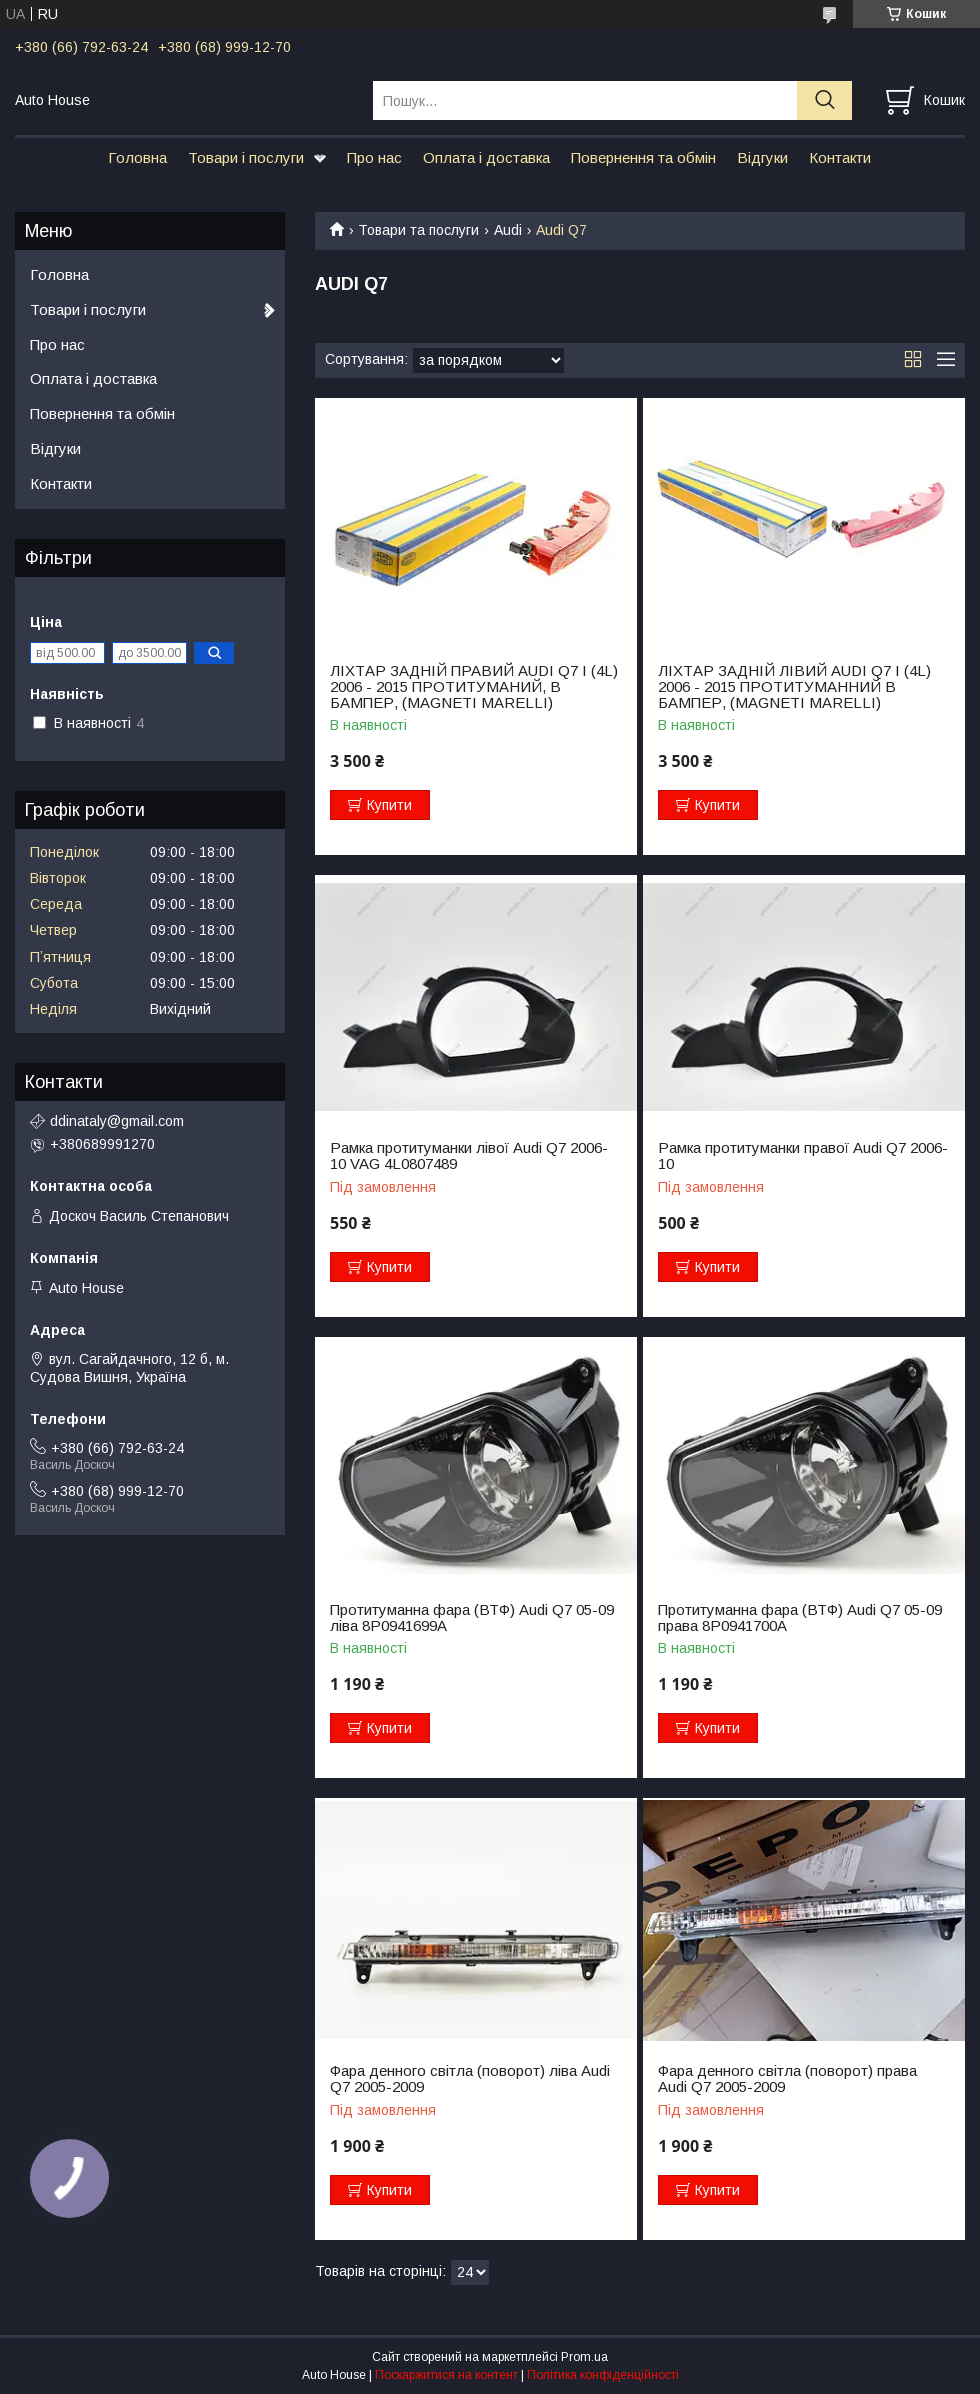 The width and height of the screenshot is (980, 2394). What do you see at coordinates (117, 1121) in the screenshot?
I see `ddinataly@gmail.com` at bounding box center [117, 1121].